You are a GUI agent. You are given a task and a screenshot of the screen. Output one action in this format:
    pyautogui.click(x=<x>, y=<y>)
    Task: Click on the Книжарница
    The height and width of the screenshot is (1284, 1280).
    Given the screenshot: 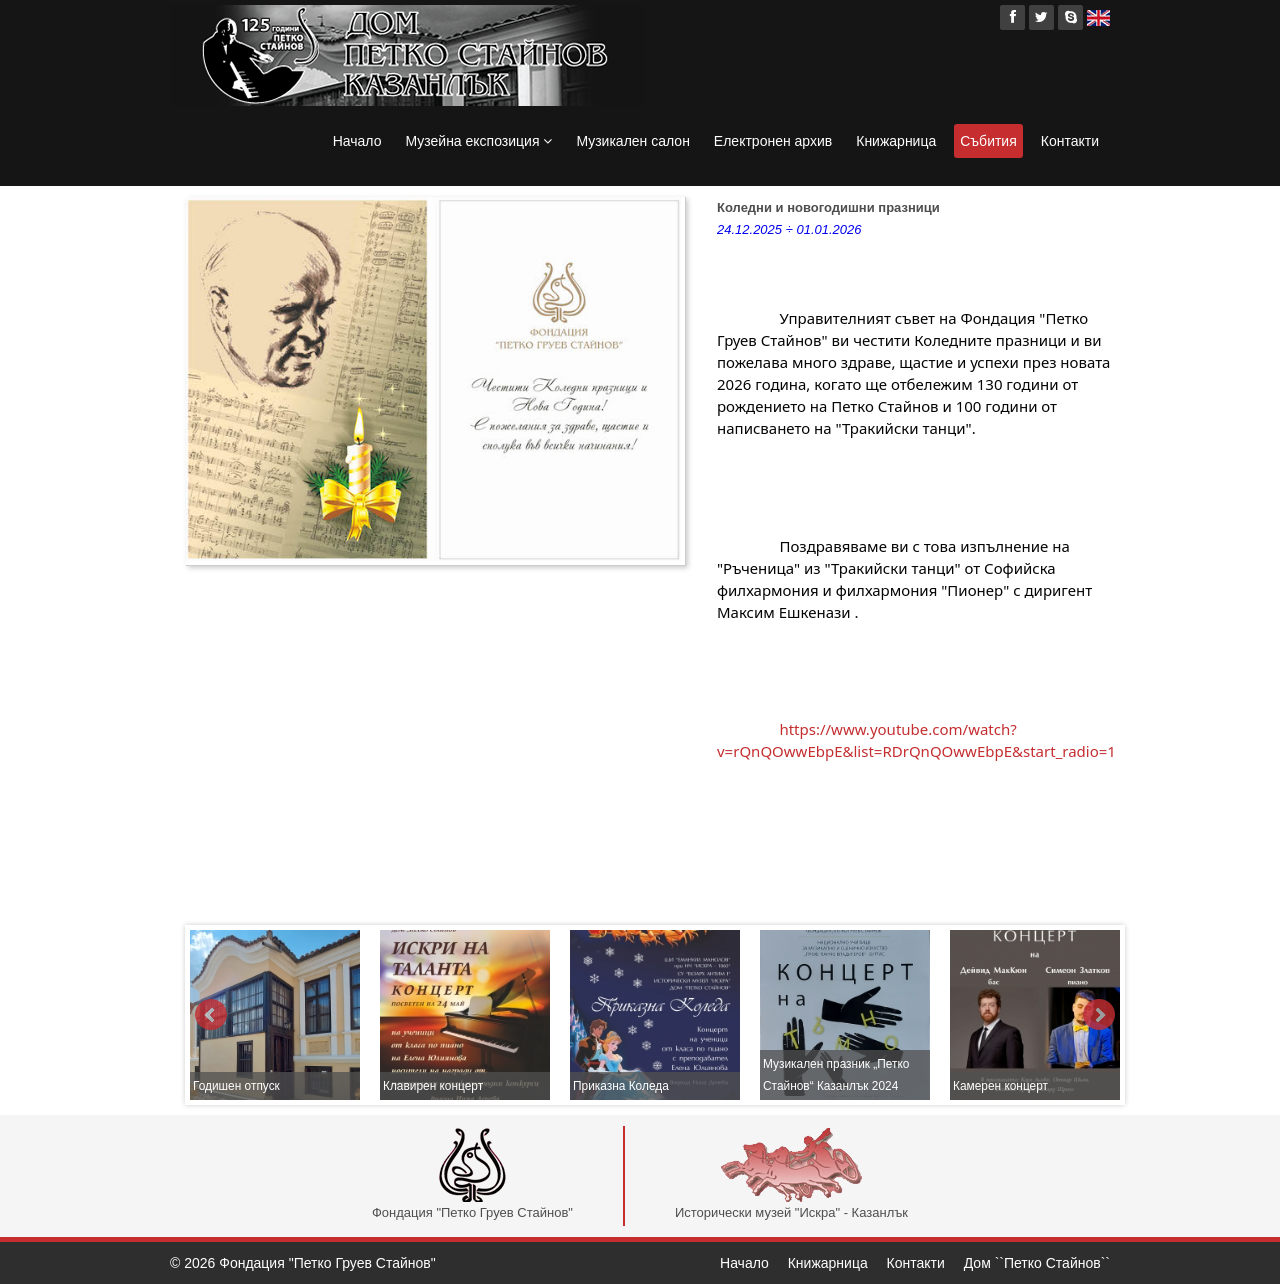 What is the action you would take?
    pyautogui.click(x=896, y=141)
    